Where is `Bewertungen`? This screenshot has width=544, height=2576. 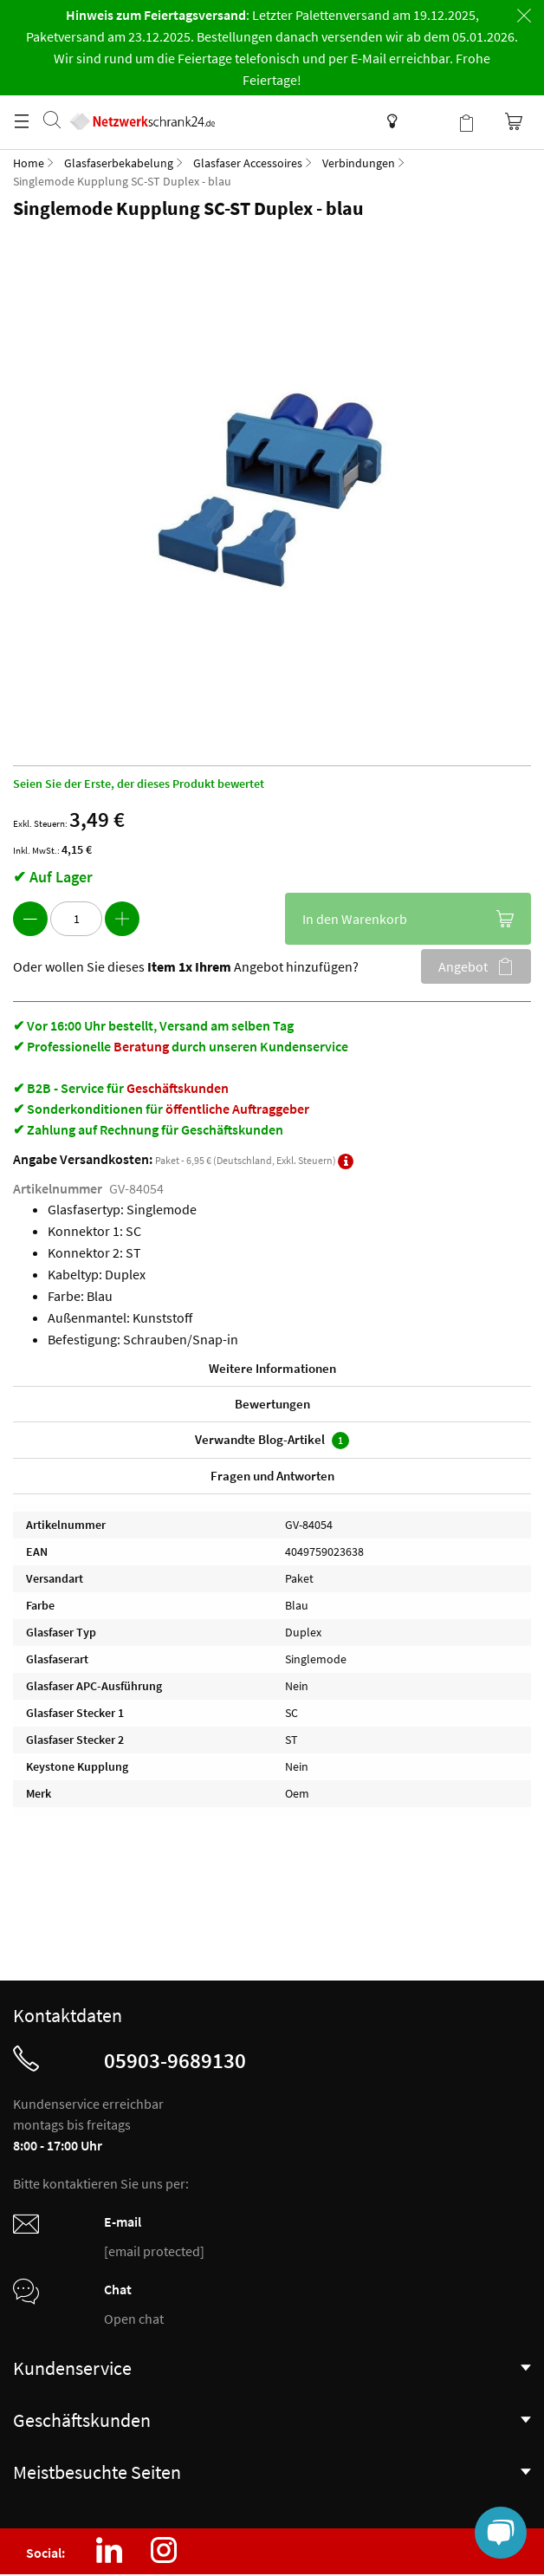
Bewertungen is located at coordinates (272, 1403).